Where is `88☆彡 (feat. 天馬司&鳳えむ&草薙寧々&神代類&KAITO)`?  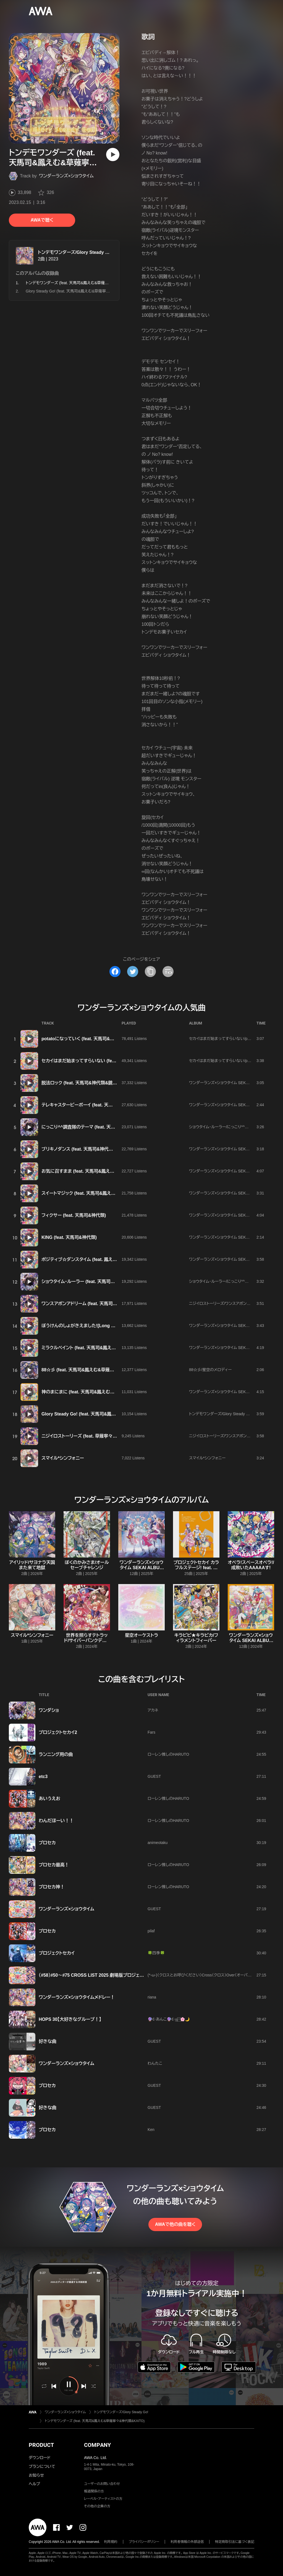 88☆彡 (feat. 天馬司&鳳えむ&草薙寧々&神代類&KAITO) is located at coordinates (97, 1369).